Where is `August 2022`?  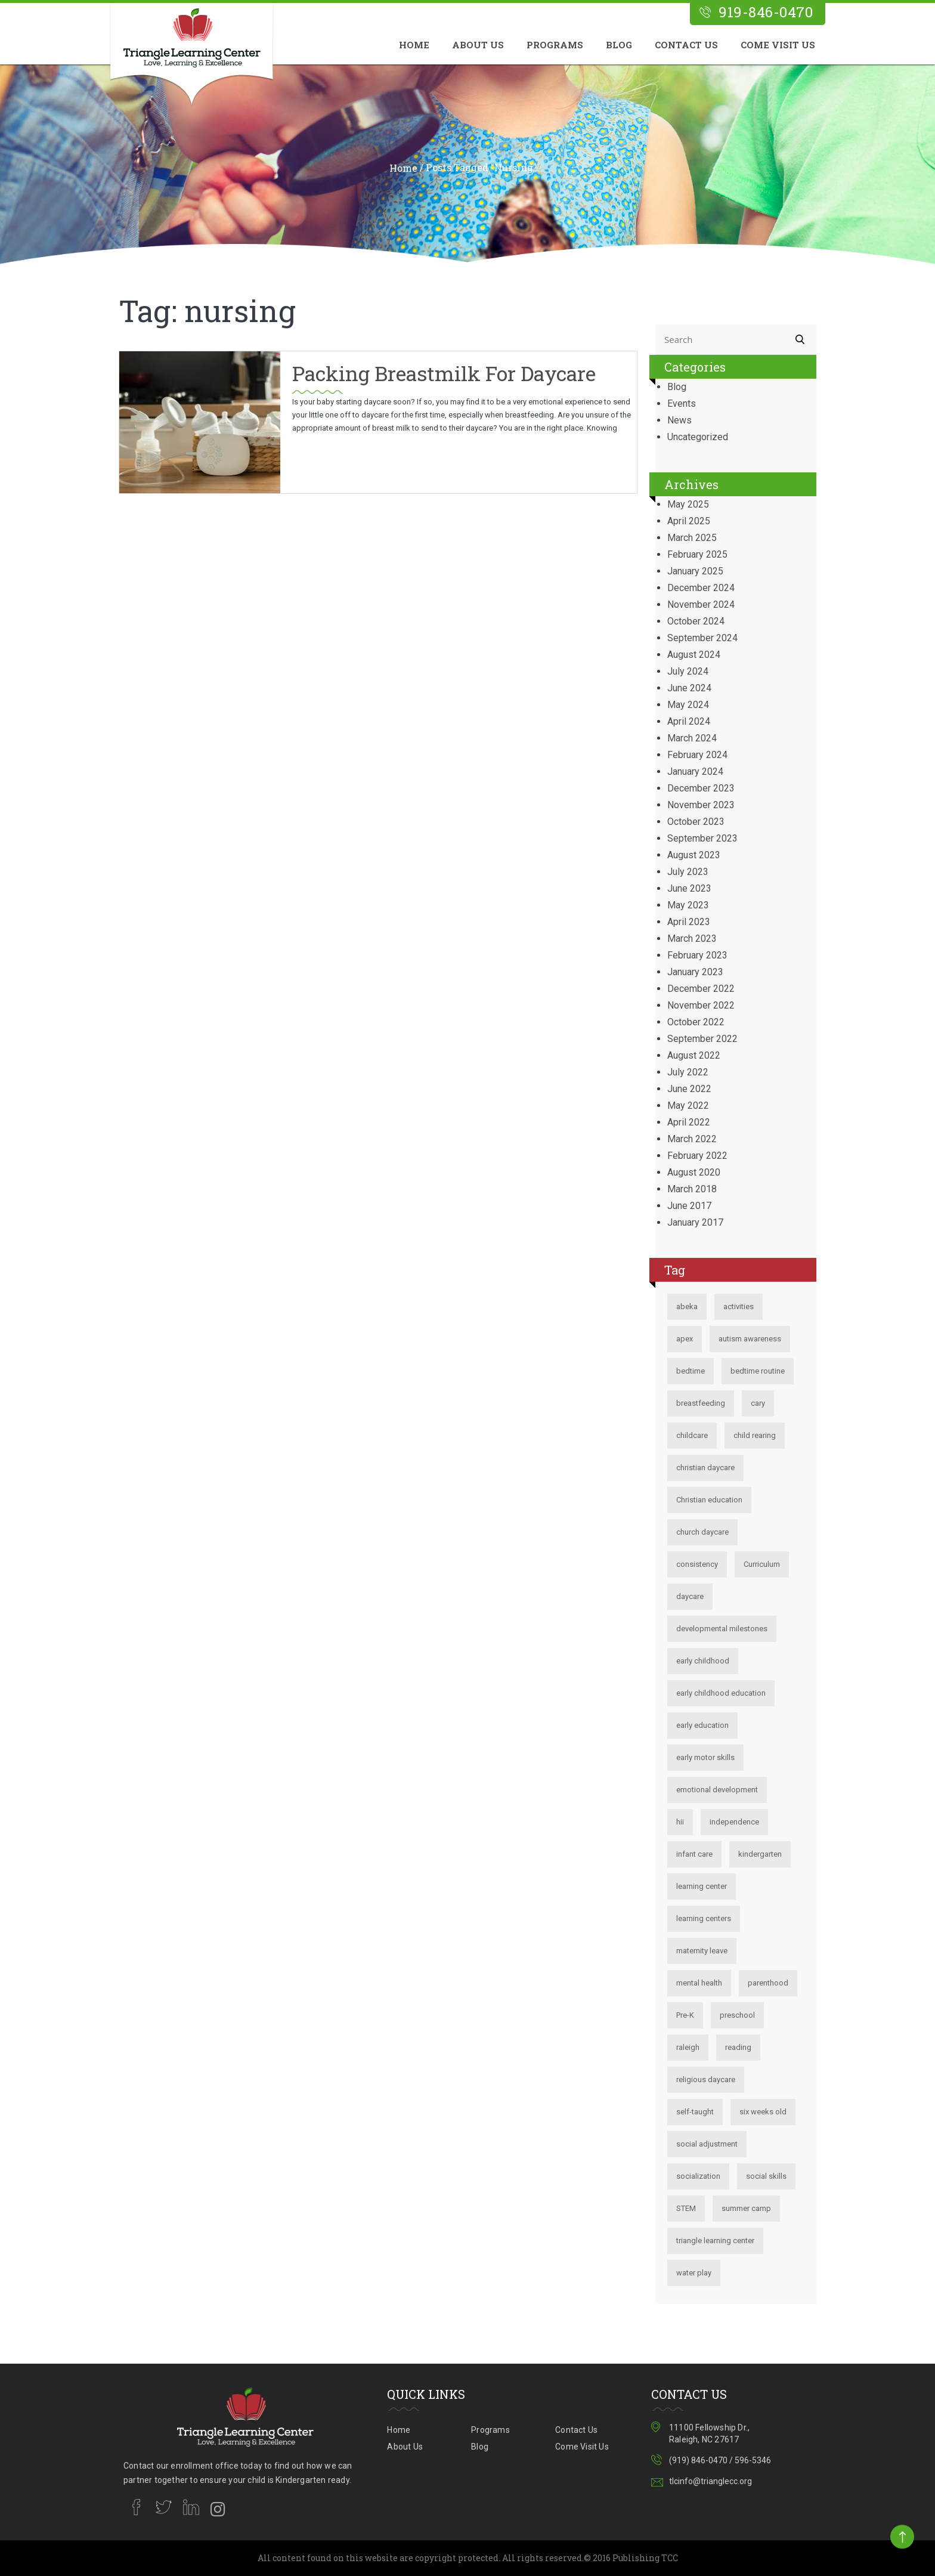 August 2022 is located at coordinates (693, 1055).